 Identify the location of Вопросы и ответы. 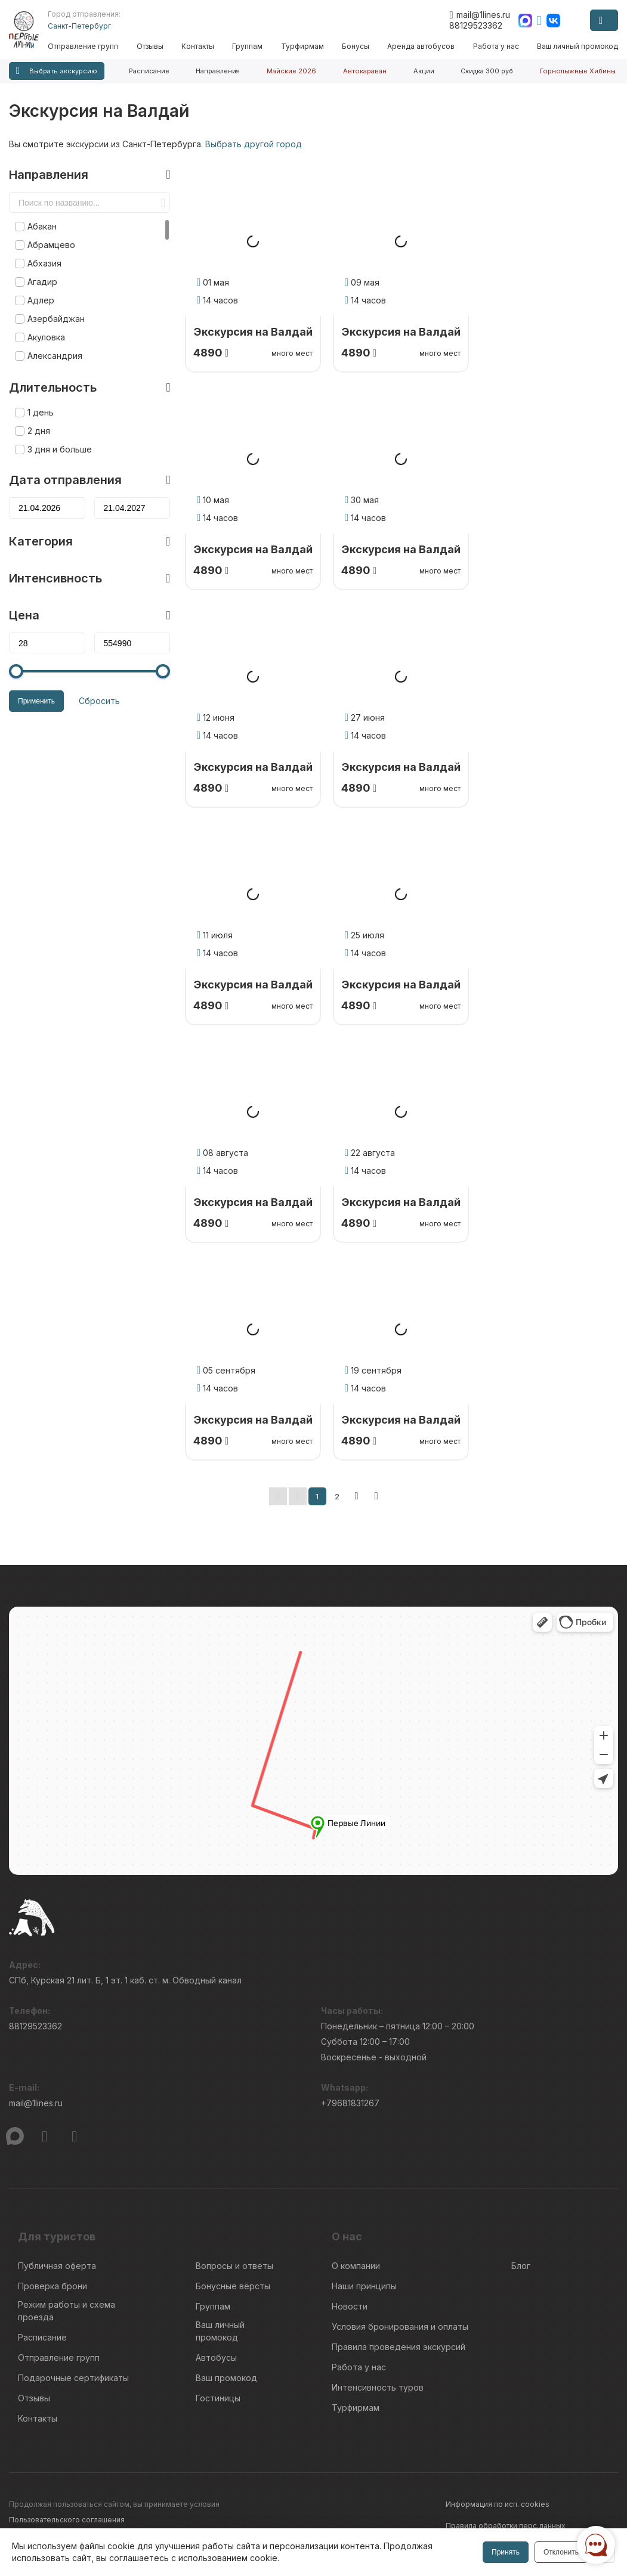
(234, 2266).